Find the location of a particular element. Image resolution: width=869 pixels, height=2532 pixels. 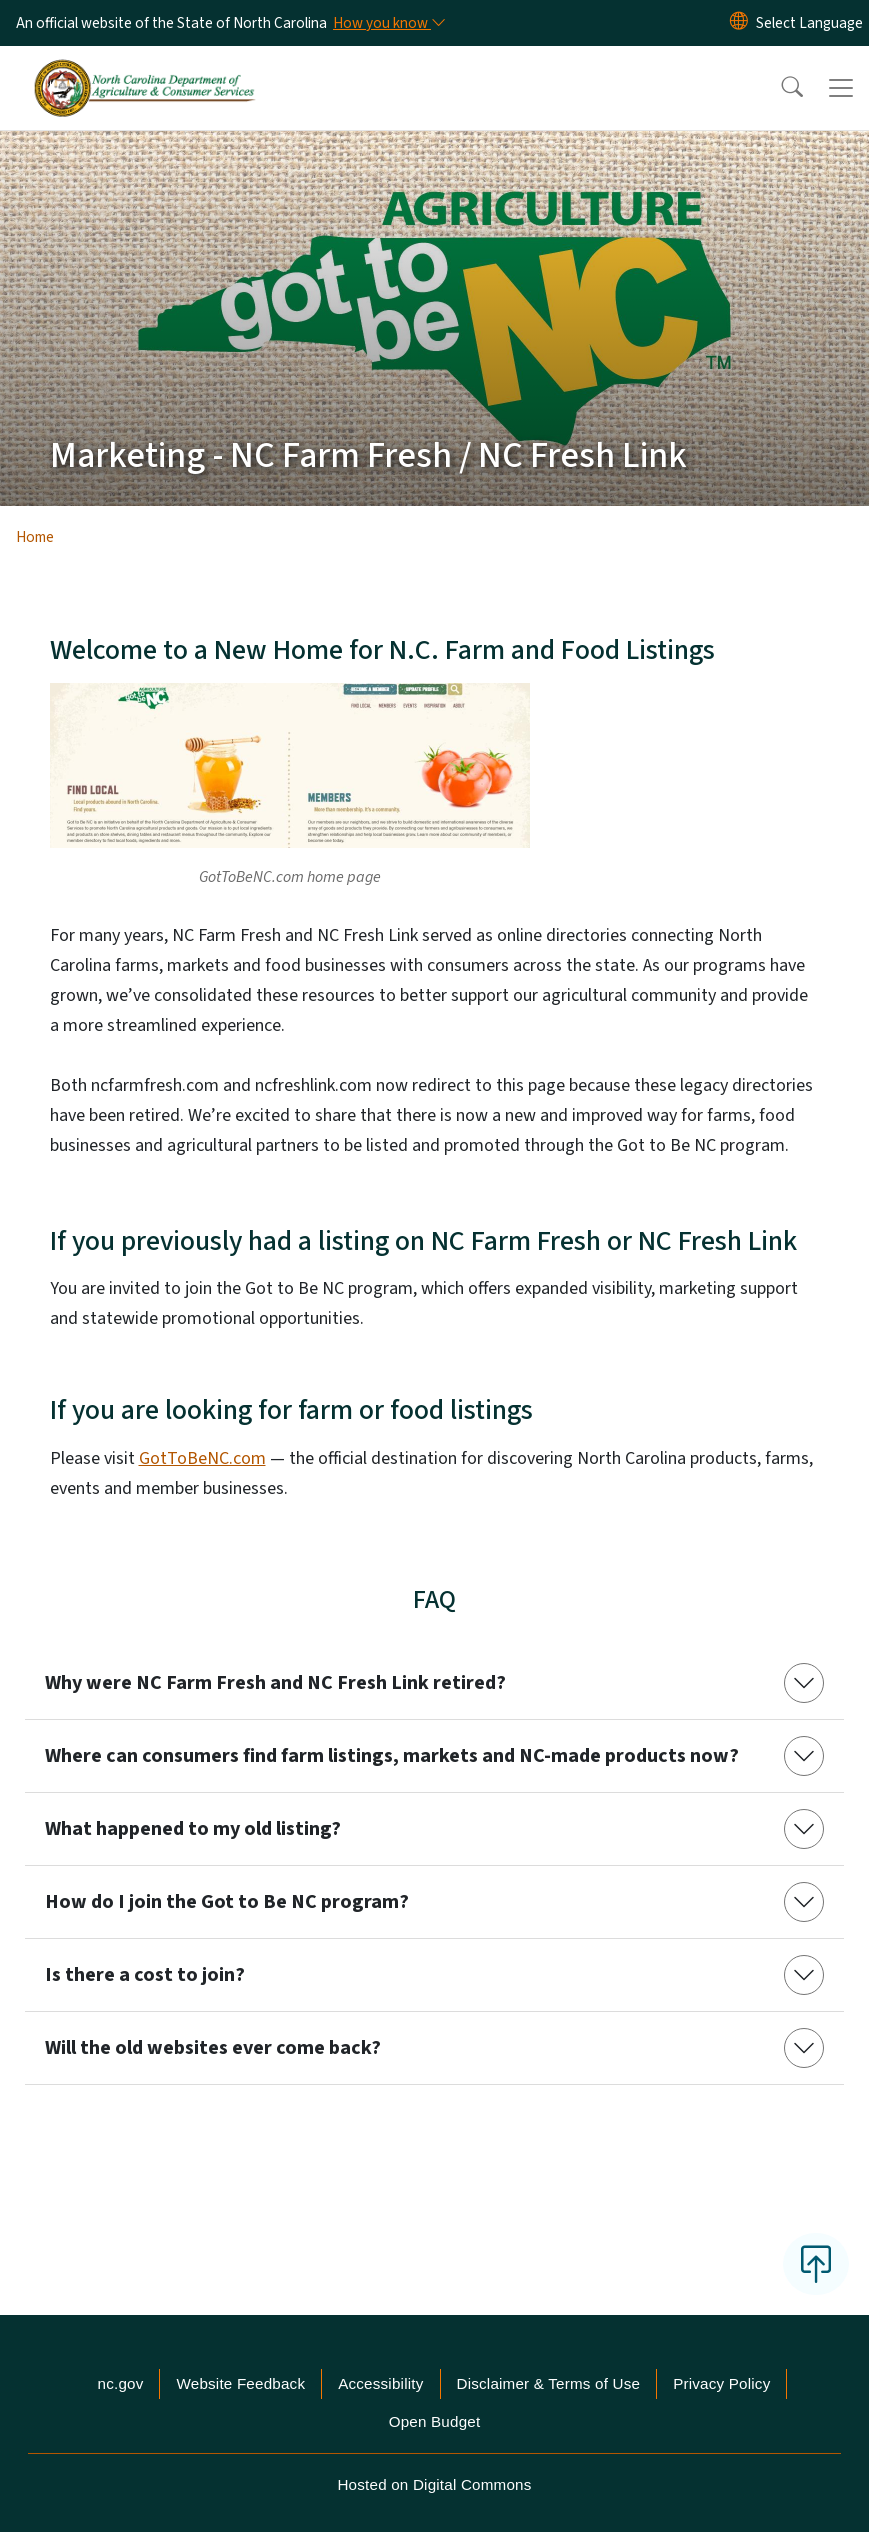

Home is located at coordinates (35, 537).